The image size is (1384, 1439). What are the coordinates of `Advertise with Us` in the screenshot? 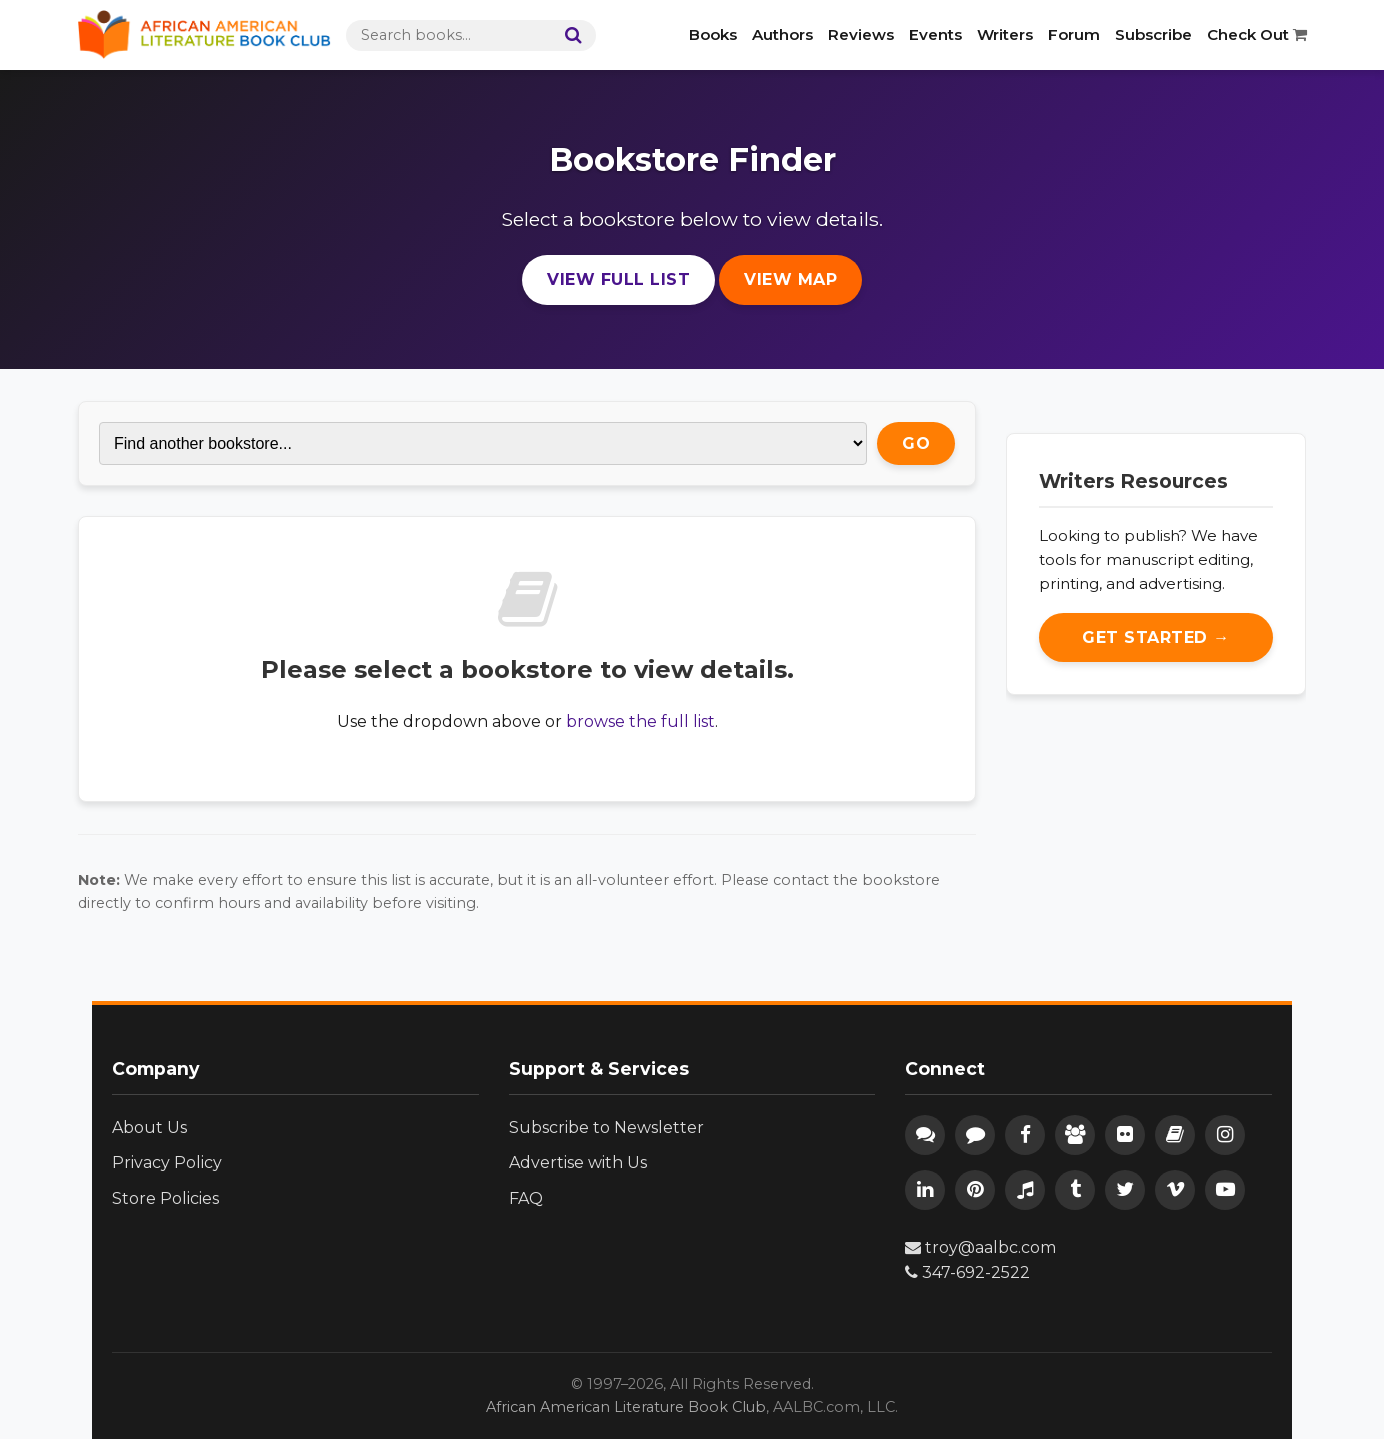 It's located at (578, 1162).